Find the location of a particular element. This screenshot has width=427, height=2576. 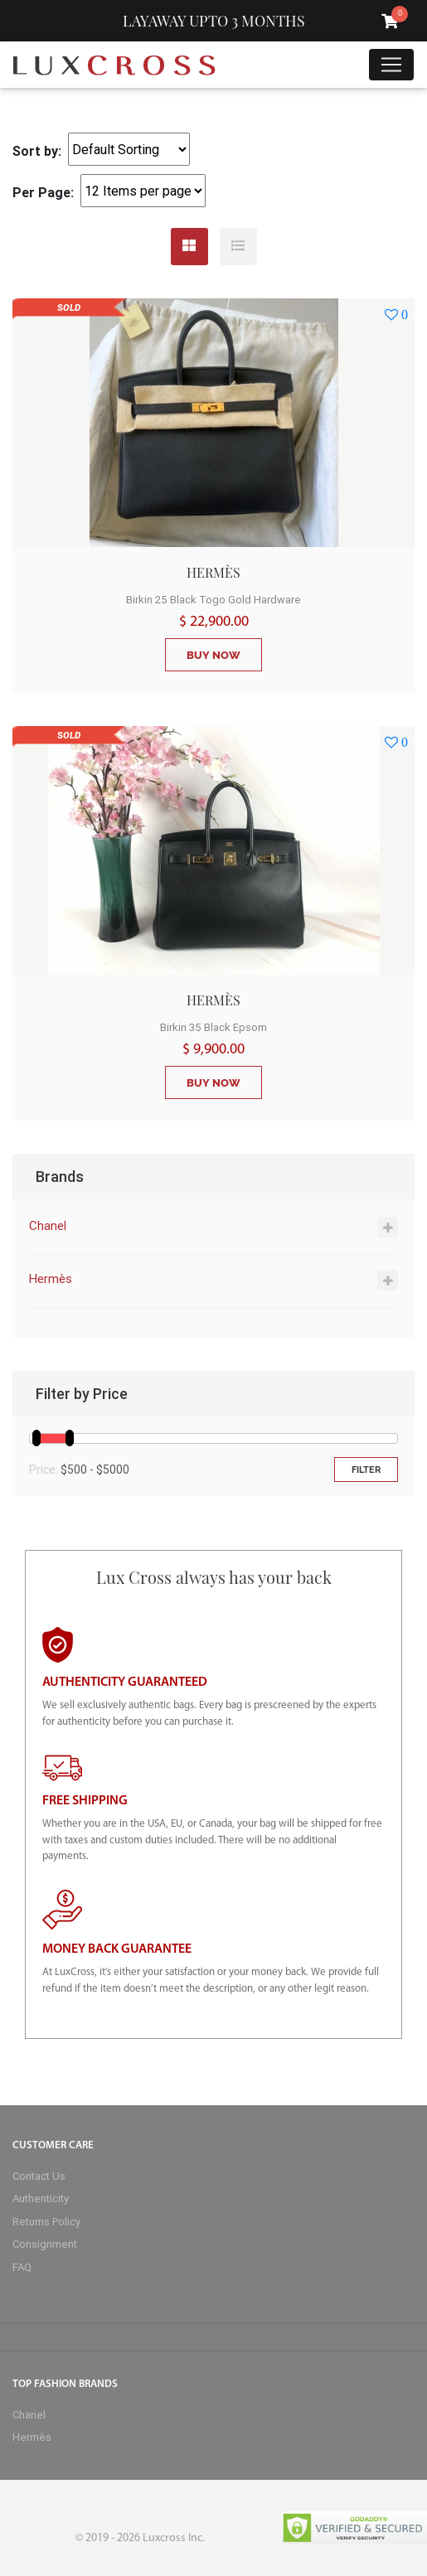

Filter is located at coordinates (366, 1470).